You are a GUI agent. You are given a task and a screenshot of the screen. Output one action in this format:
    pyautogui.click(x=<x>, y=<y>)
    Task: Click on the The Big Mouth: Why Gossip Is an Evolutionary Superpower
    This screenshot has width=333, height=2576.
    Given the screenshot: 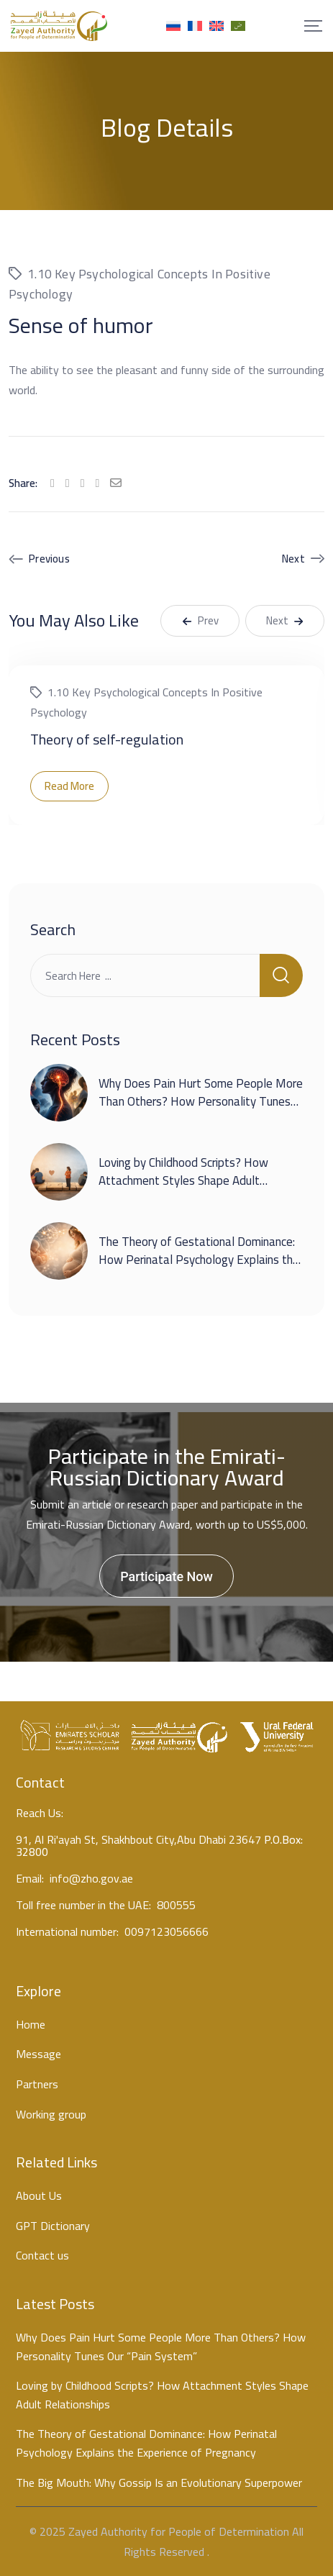 What is the action you would take?
    pyautogui.click(x=159, y=2483)
    